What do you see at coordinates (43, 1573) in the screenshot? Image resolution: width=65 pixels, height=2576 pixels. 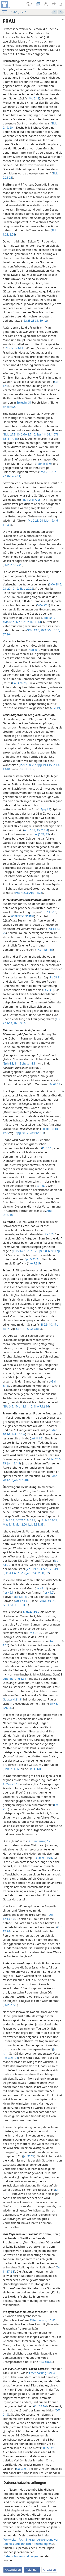 I see `31:31, 32` at bounding box center [43, 1573].